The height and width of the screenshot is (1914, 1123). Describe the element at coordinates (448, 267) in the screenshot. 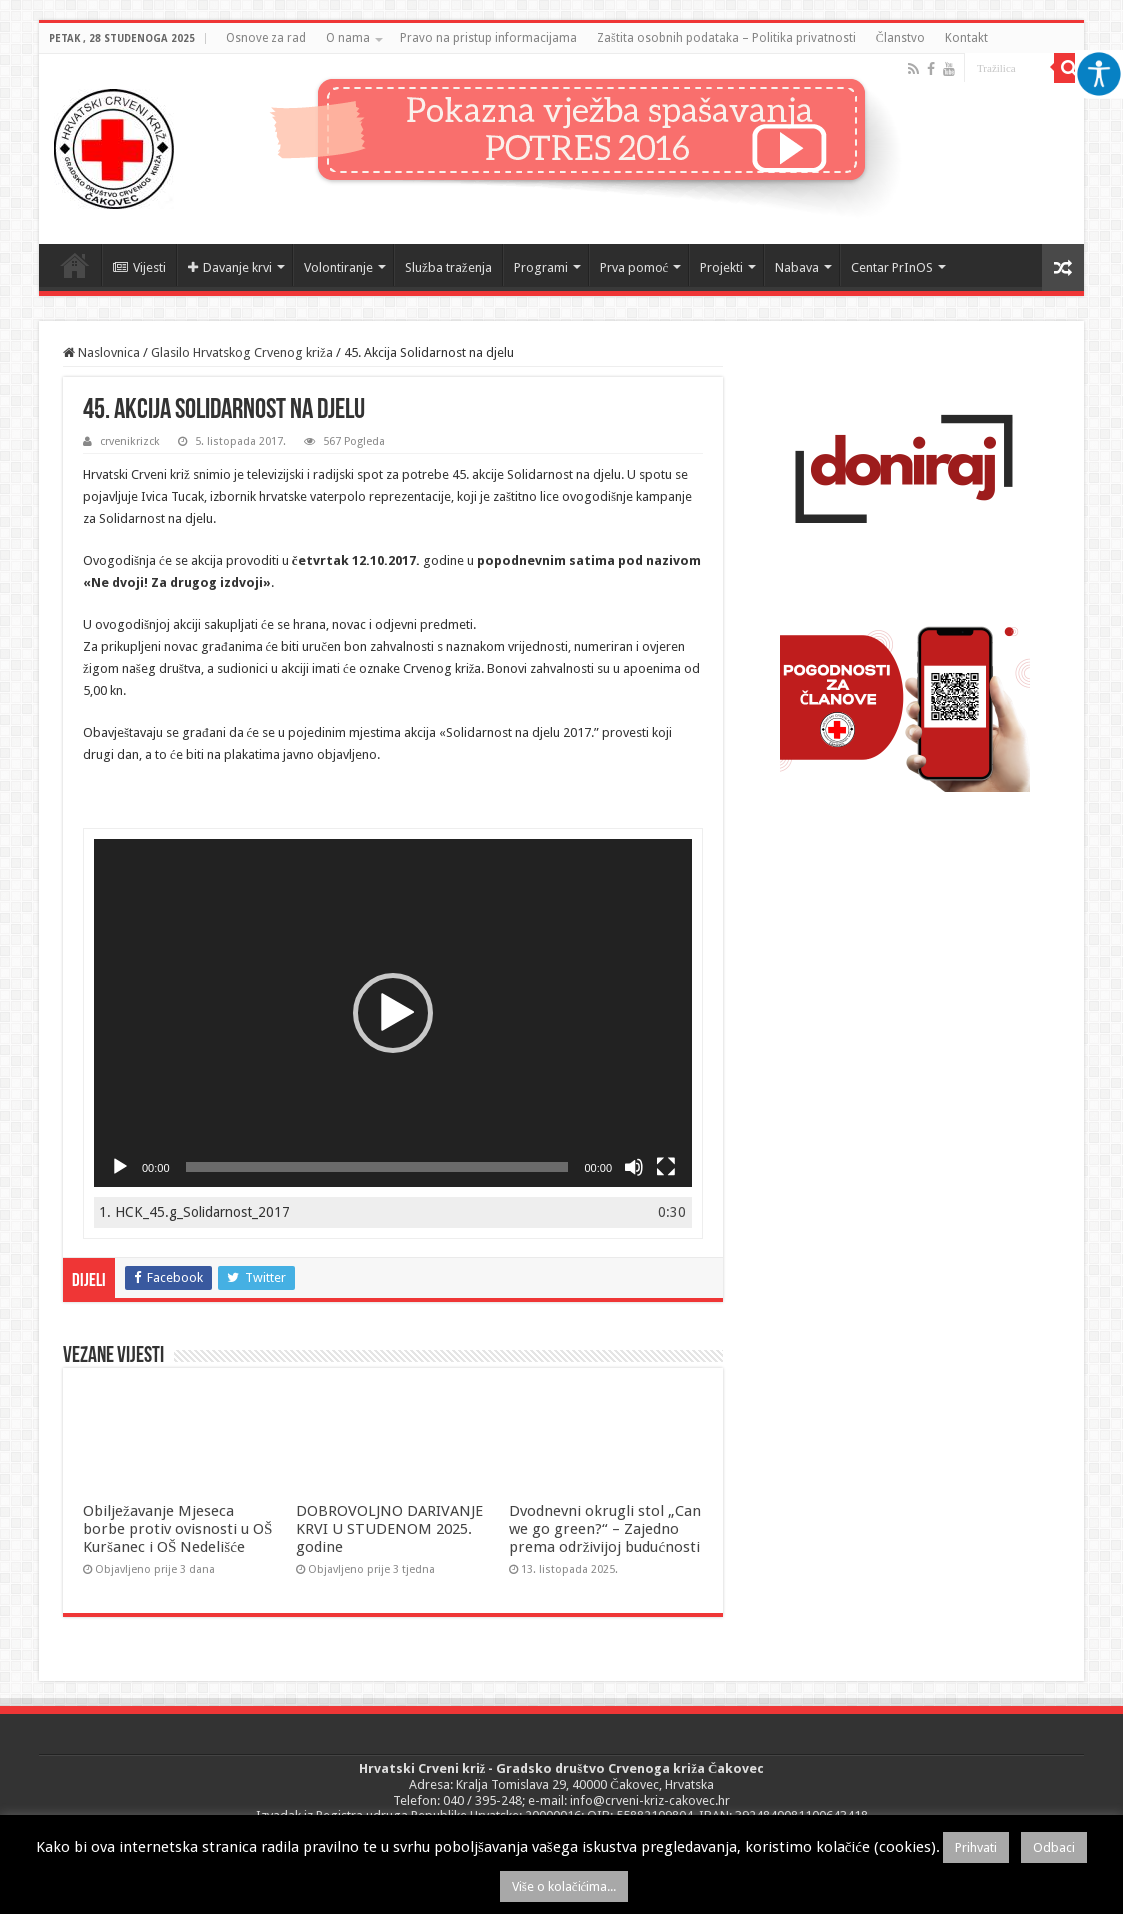

I see `Služba traženja` at that location.